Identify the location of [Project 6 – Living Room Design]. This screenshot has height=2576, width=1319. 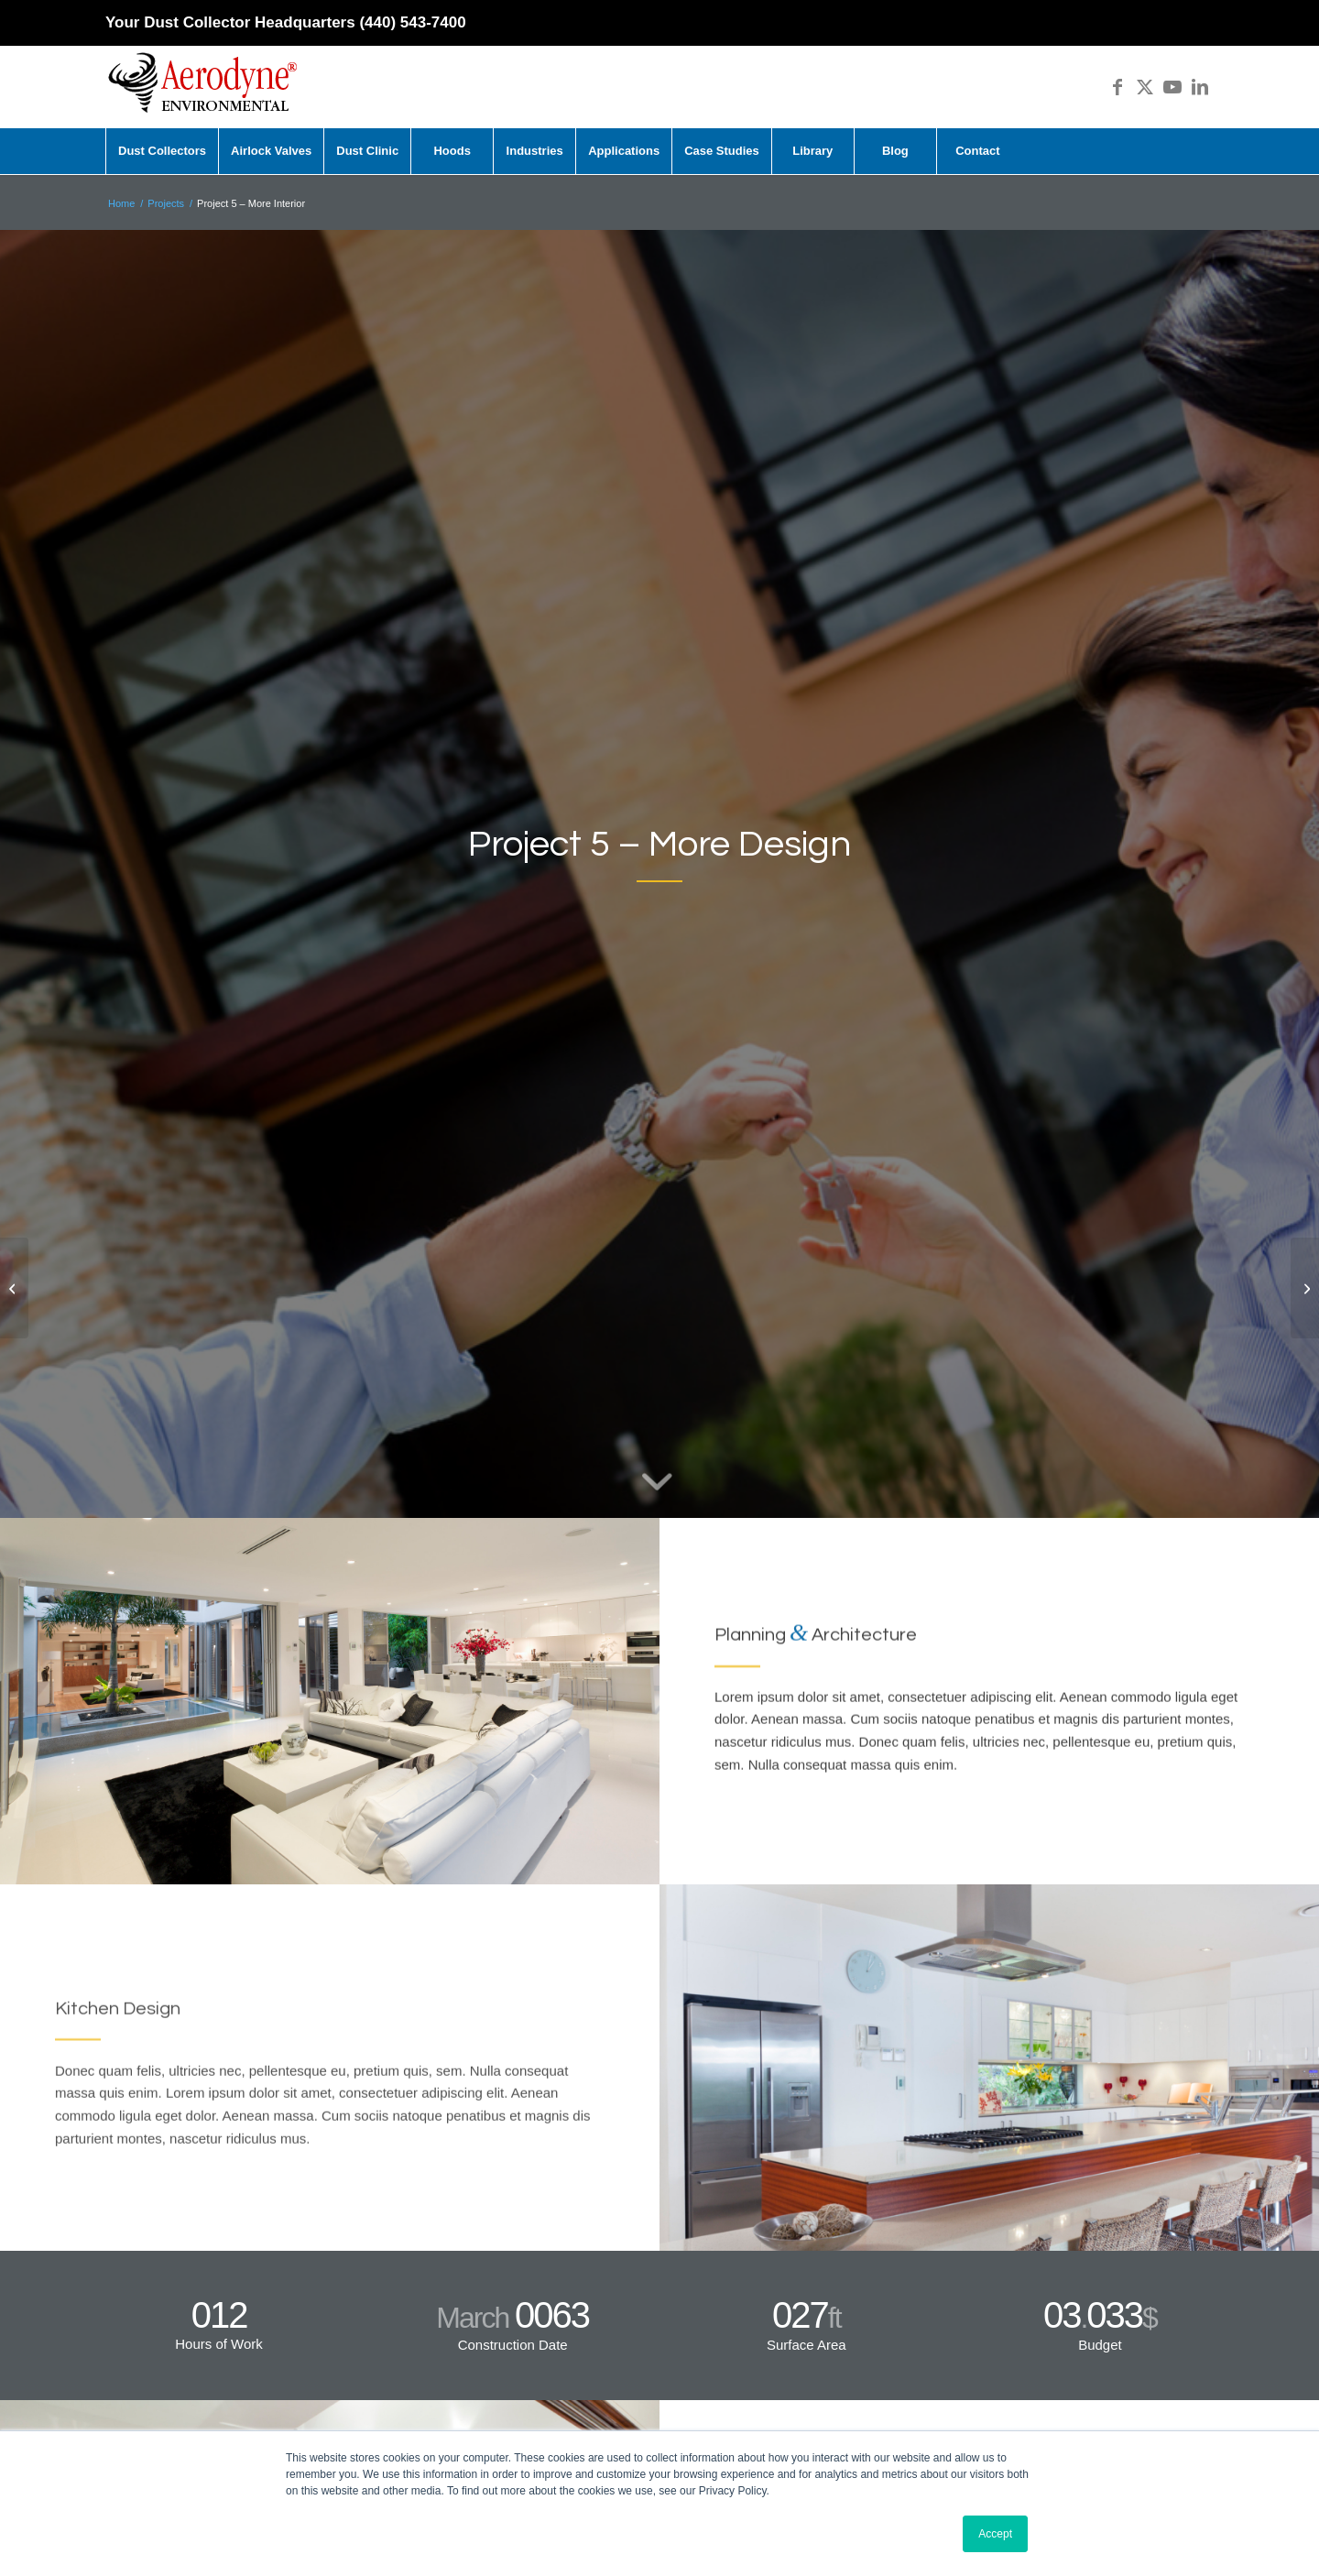
(1305, 1288).